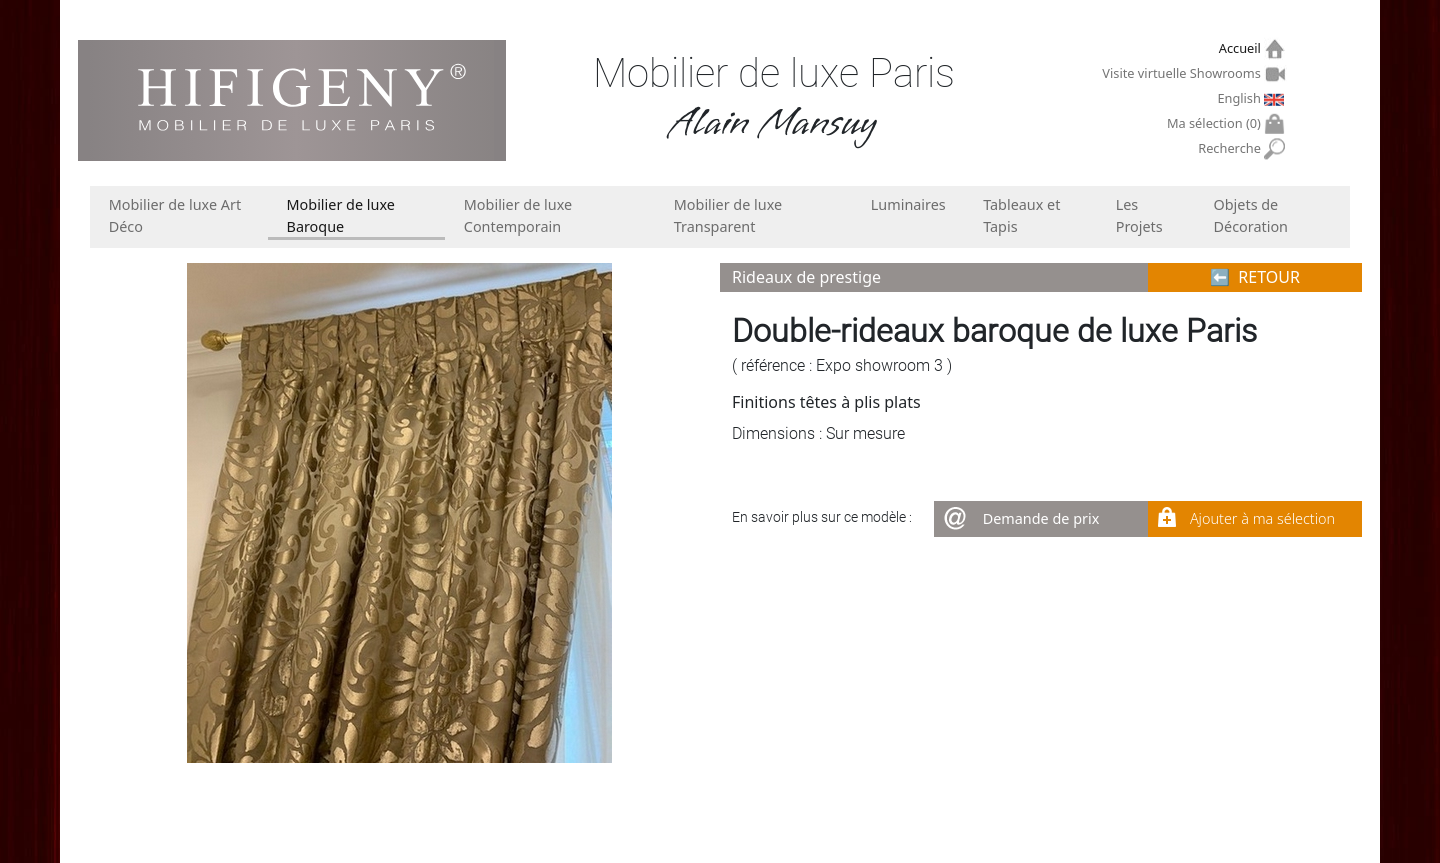 The image size is (1440, 863). What do you see at coordinates (806, 277) in the screenshot?
I see `Rideaux de prestige` at bounding box center [806, 277].